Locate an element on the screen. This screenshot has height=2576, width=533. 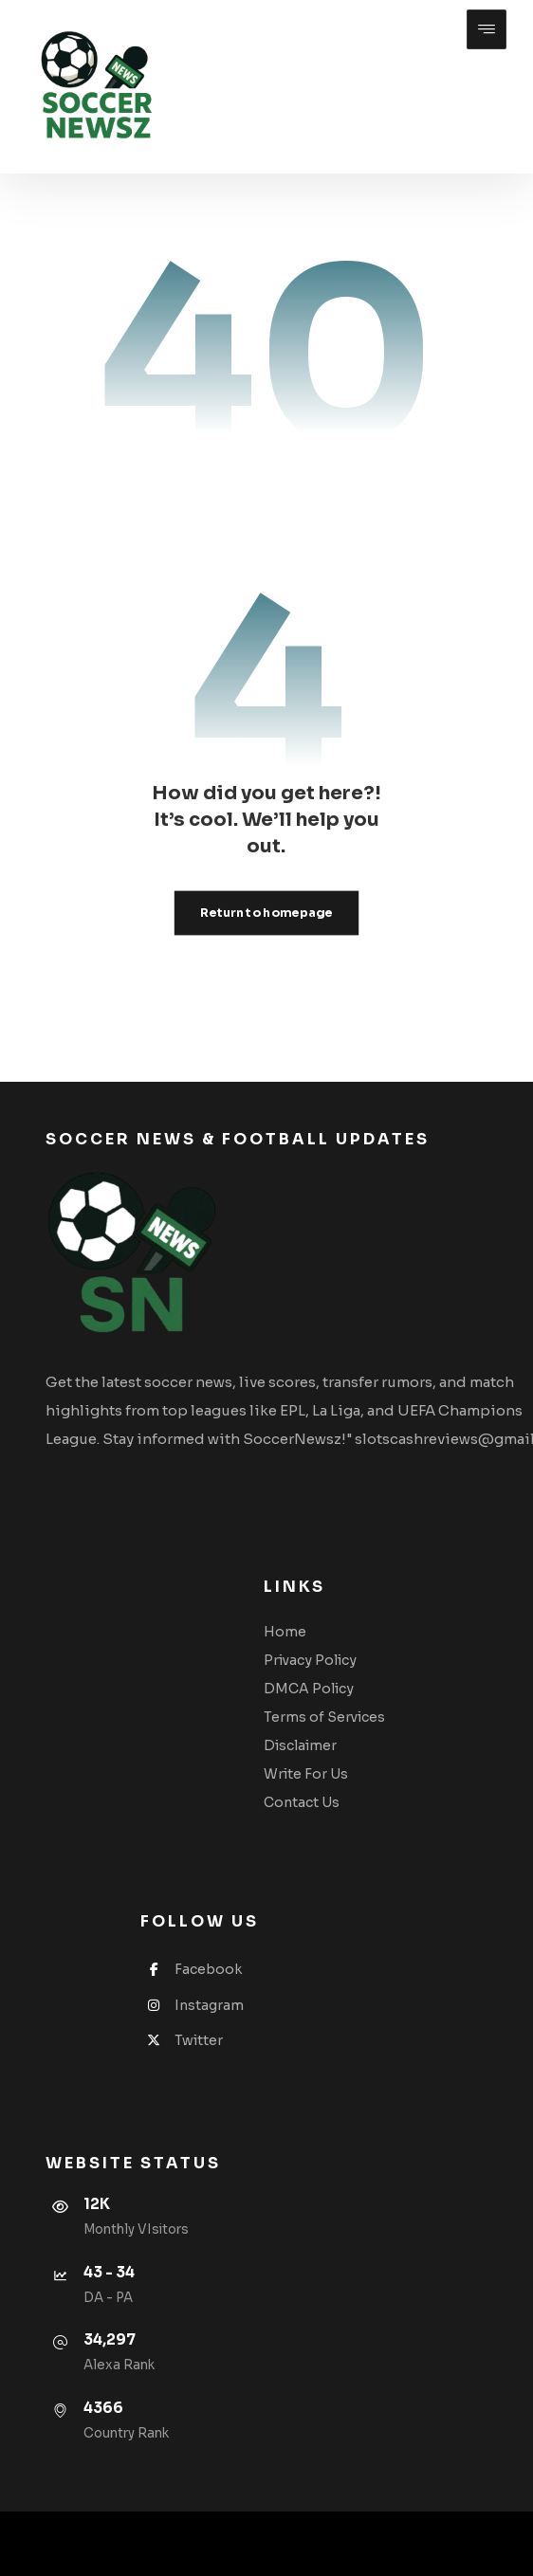
Instagram is located at coordinates (192, 2005).